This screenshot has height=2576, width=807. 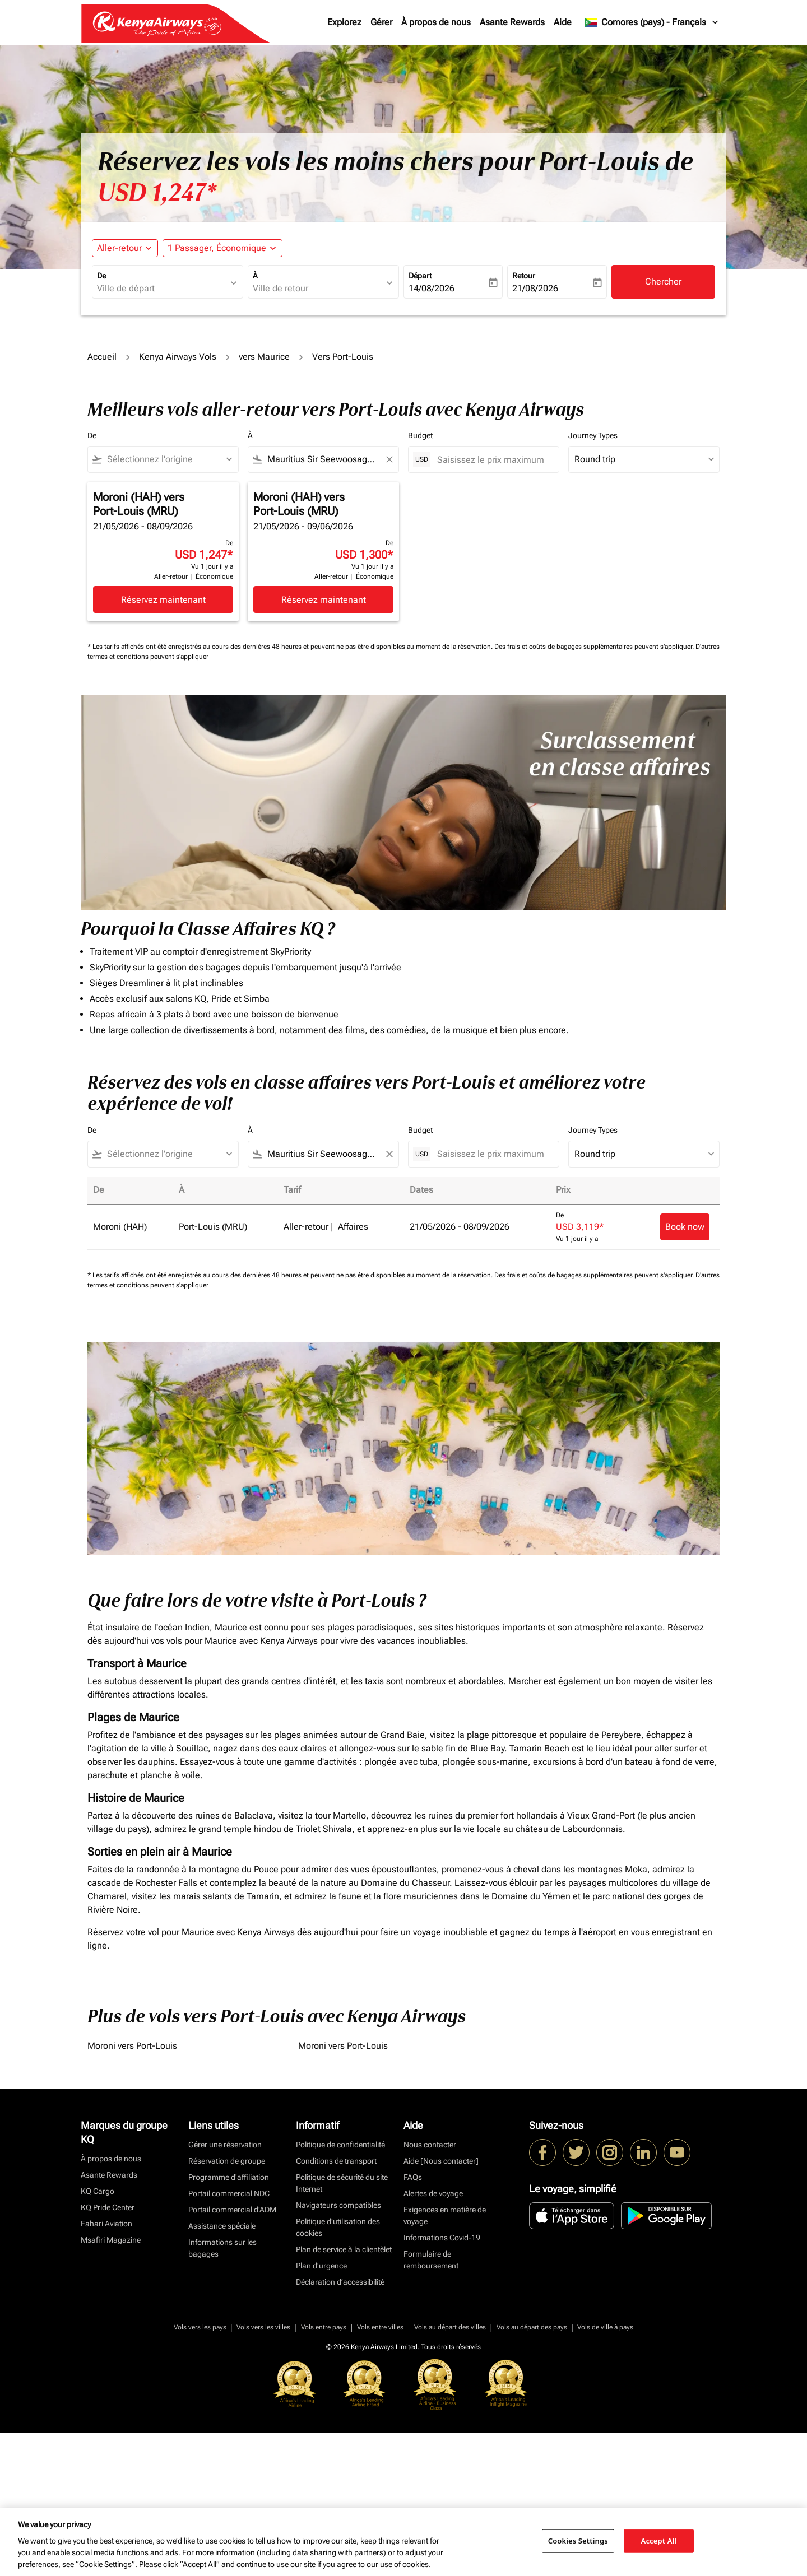 I want to click on Conditions de transport, so click(x=336, y=2160).